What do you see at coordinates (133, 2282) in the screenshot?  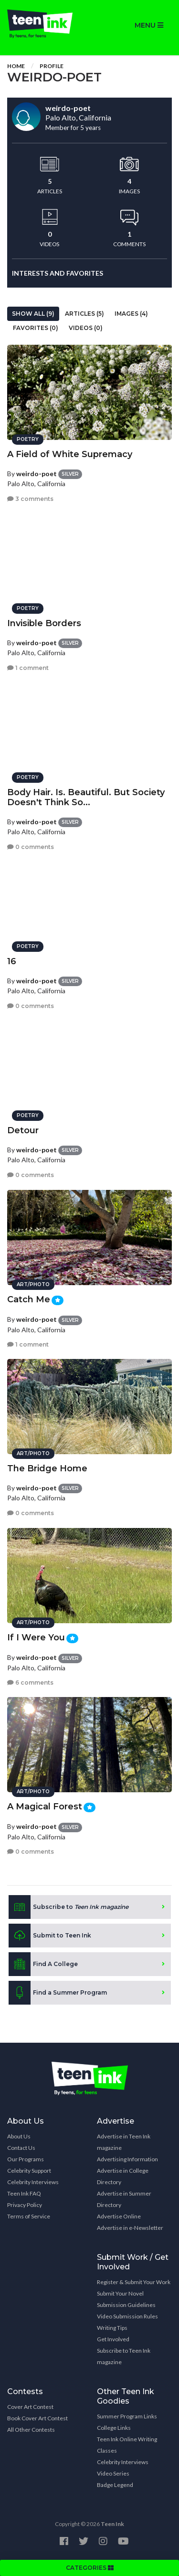 I see `Register & Submit Your Work` at bounding box center [133, 2282].